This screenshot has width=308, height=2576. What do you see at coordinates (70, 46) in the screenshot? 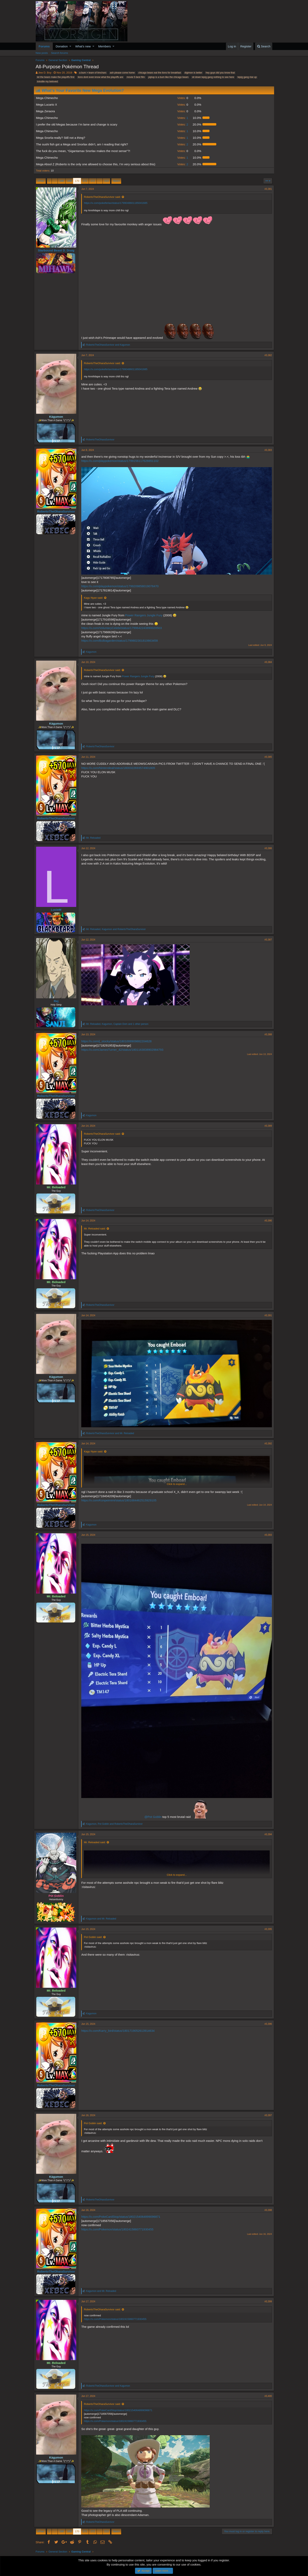
I see `[button]` at bounding box center [70, 46].